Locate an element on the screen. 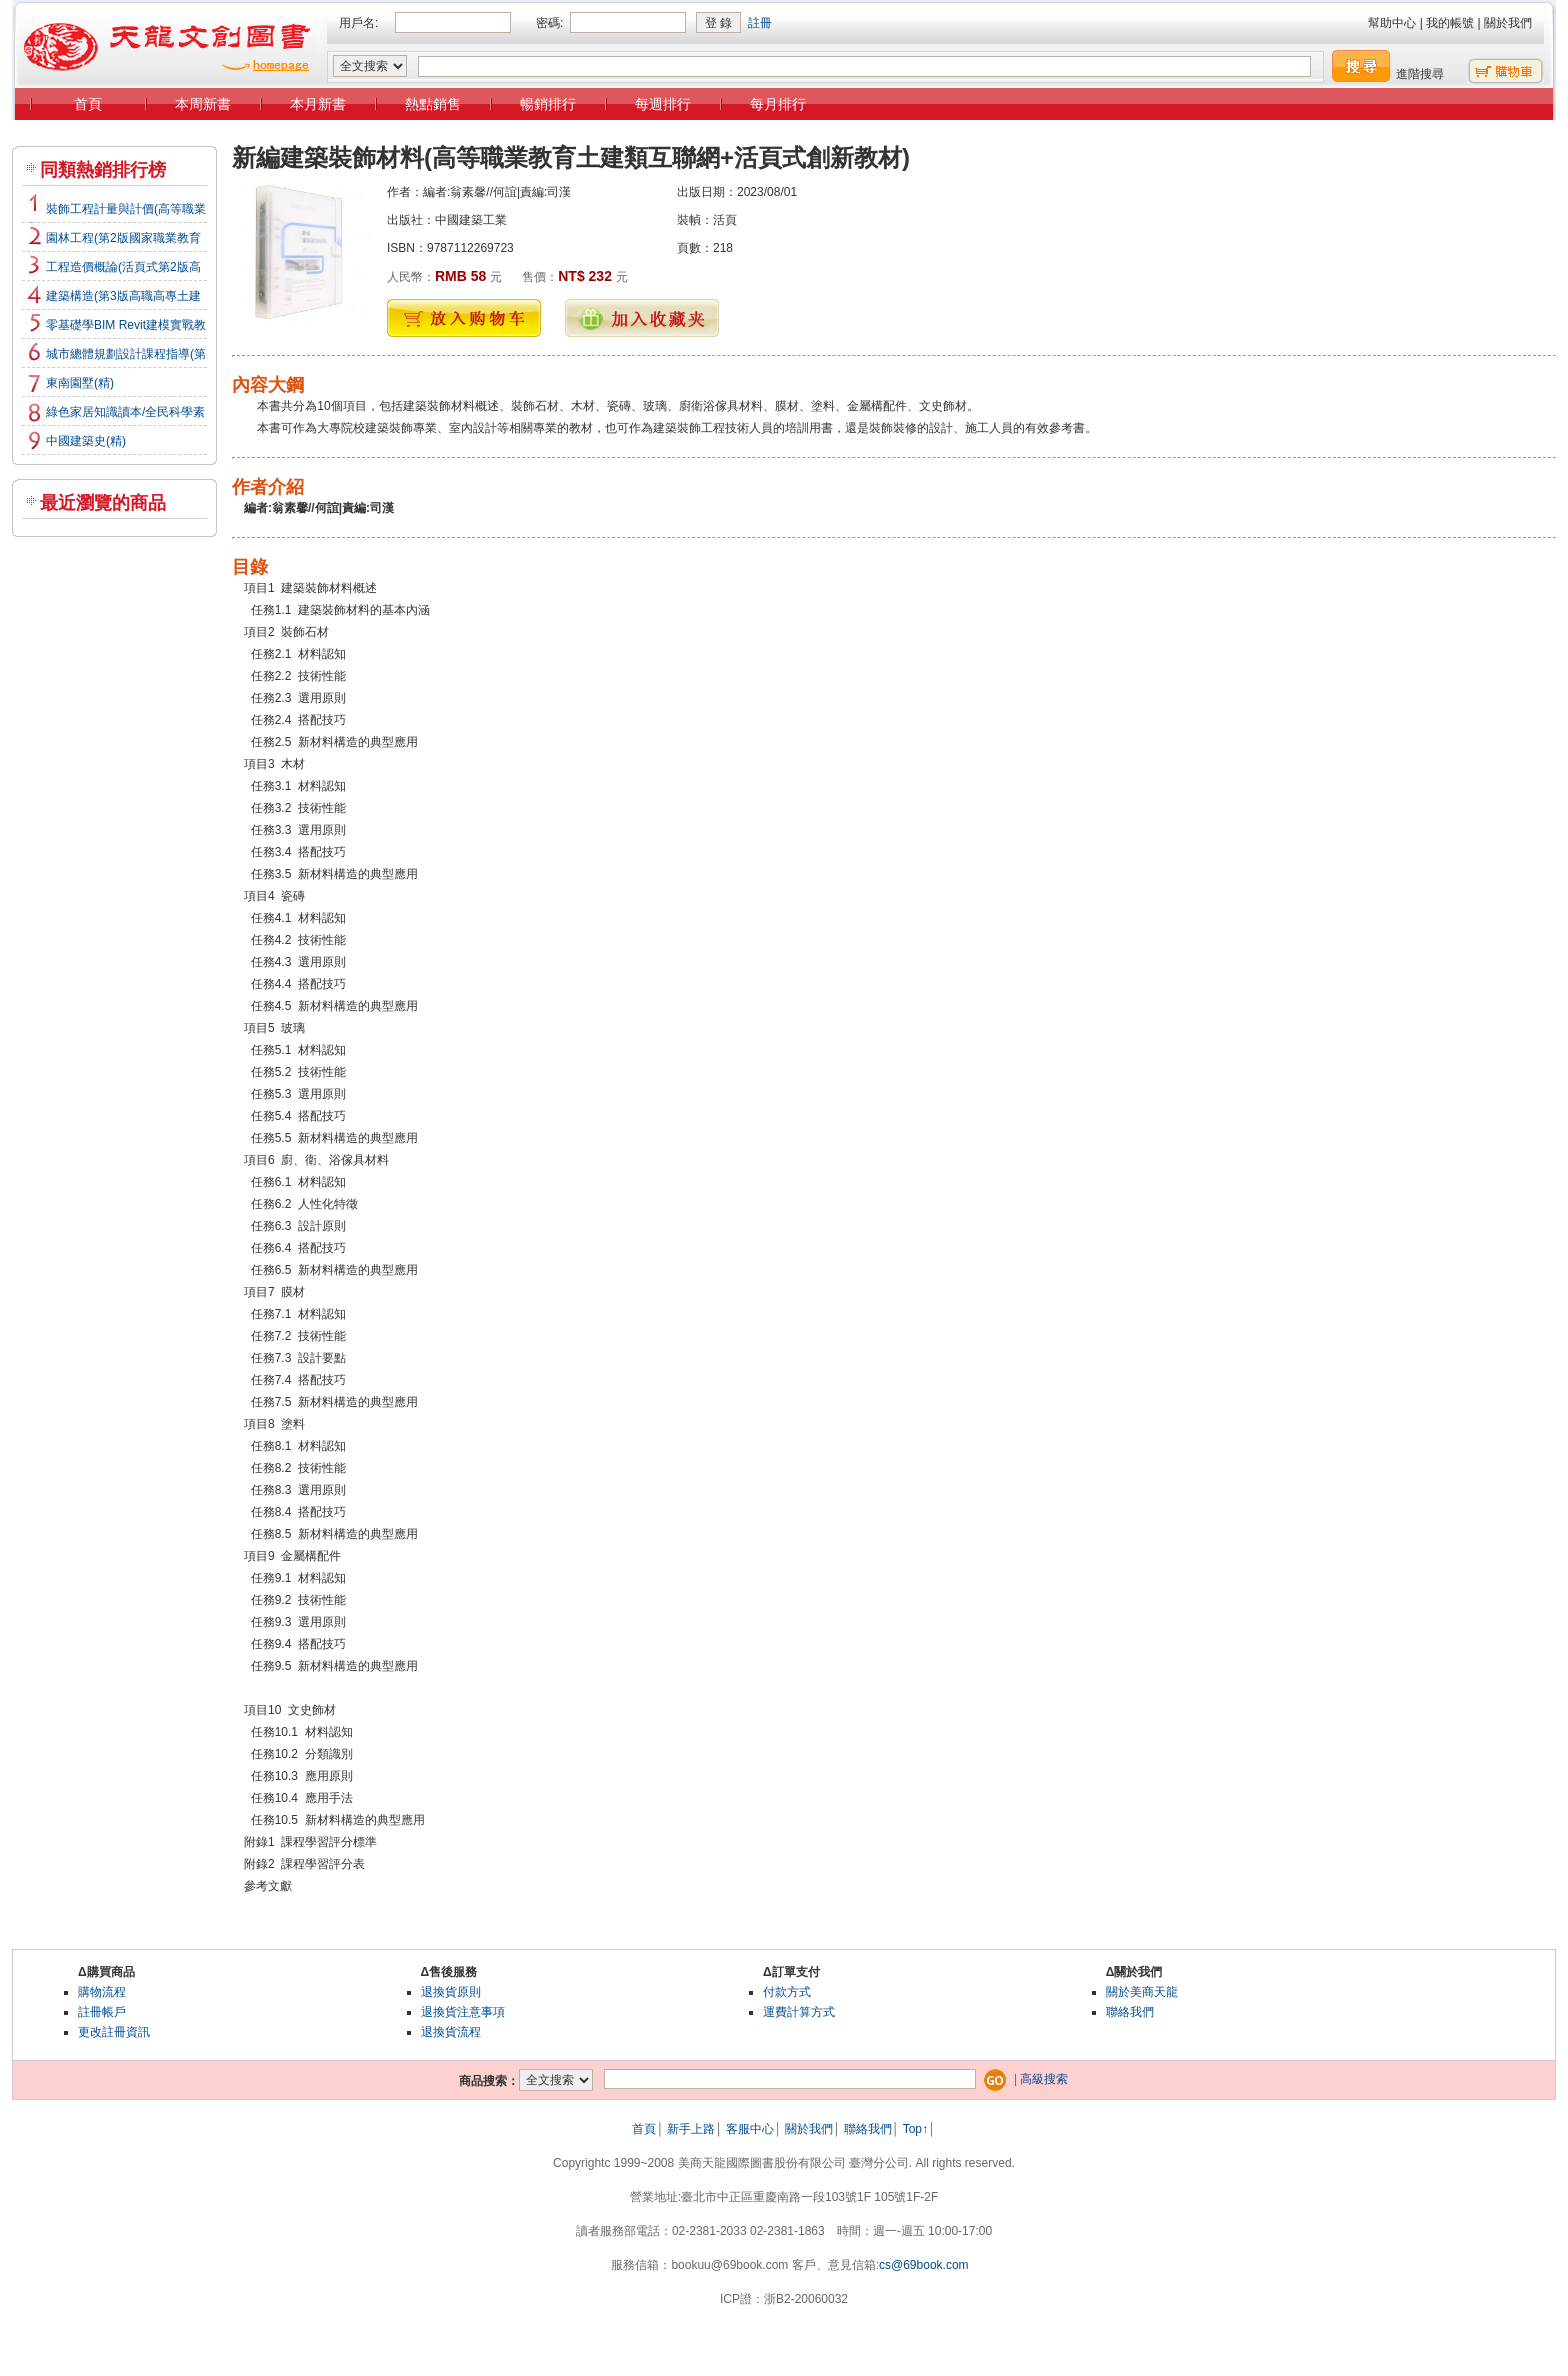 The width and height of the screenshot is (1568, 2376). 每週排行 is located at coordinates (663, 104).